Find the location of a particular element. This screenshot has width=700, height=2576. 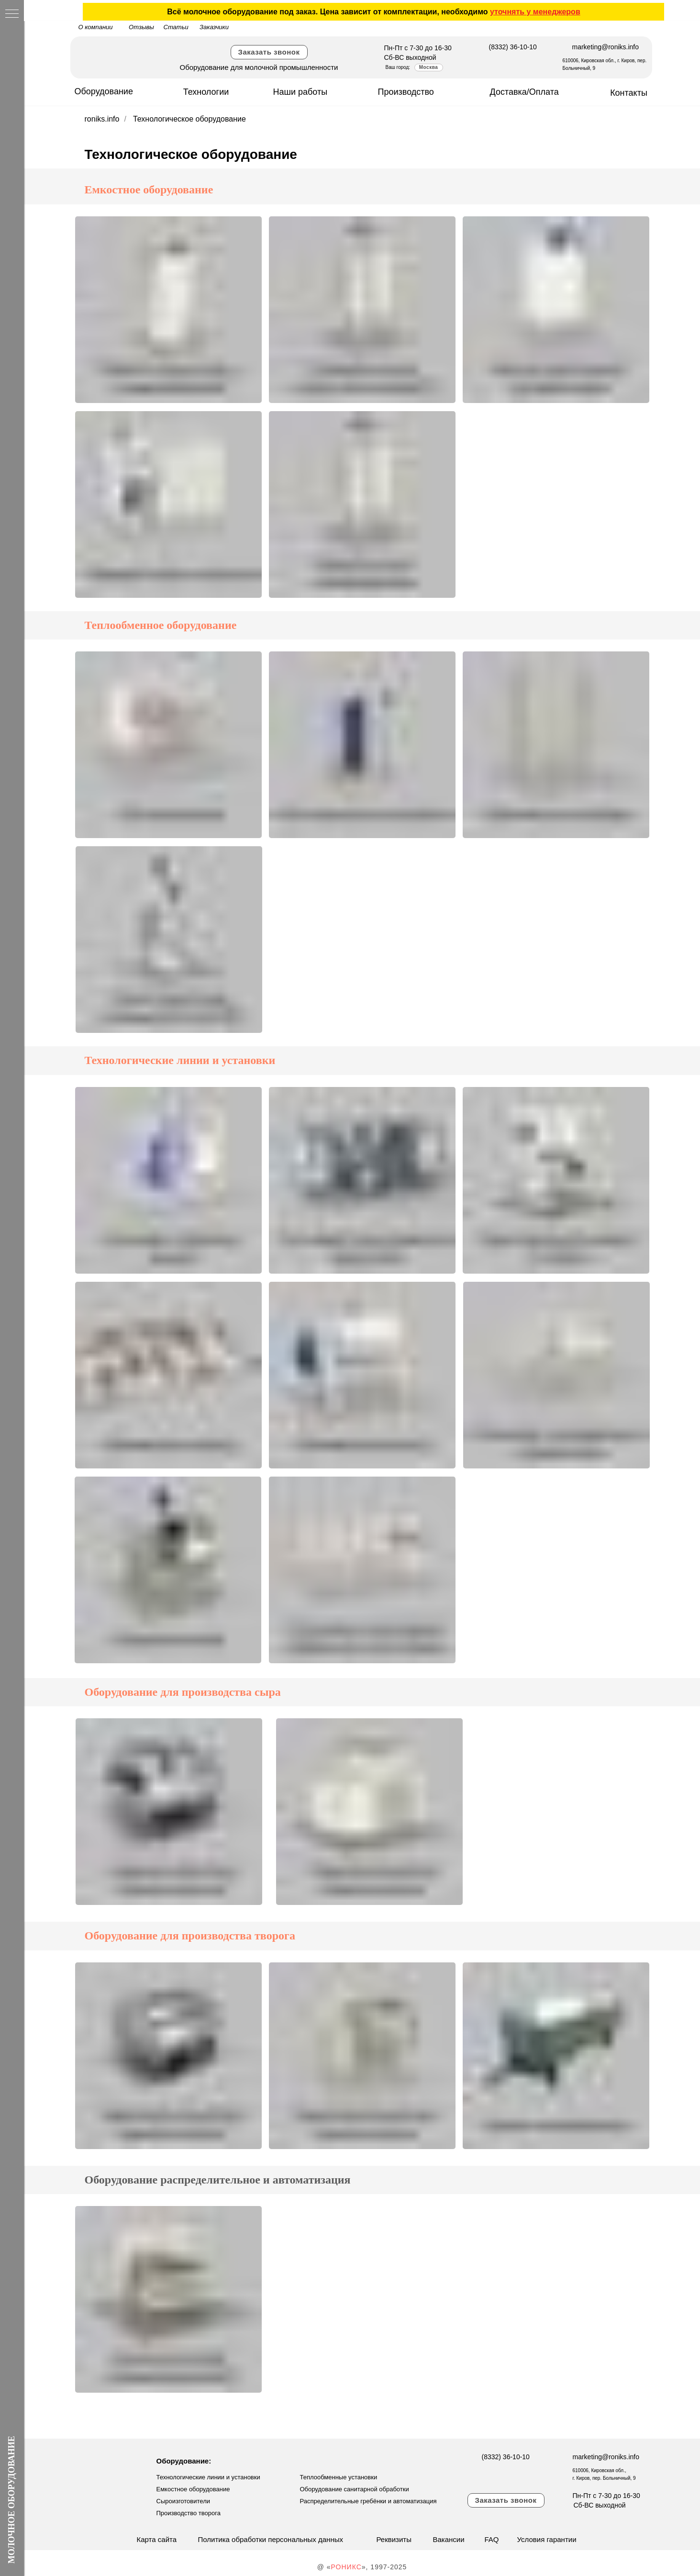

Сыроизготовители is located at coordinates (183, 2501).